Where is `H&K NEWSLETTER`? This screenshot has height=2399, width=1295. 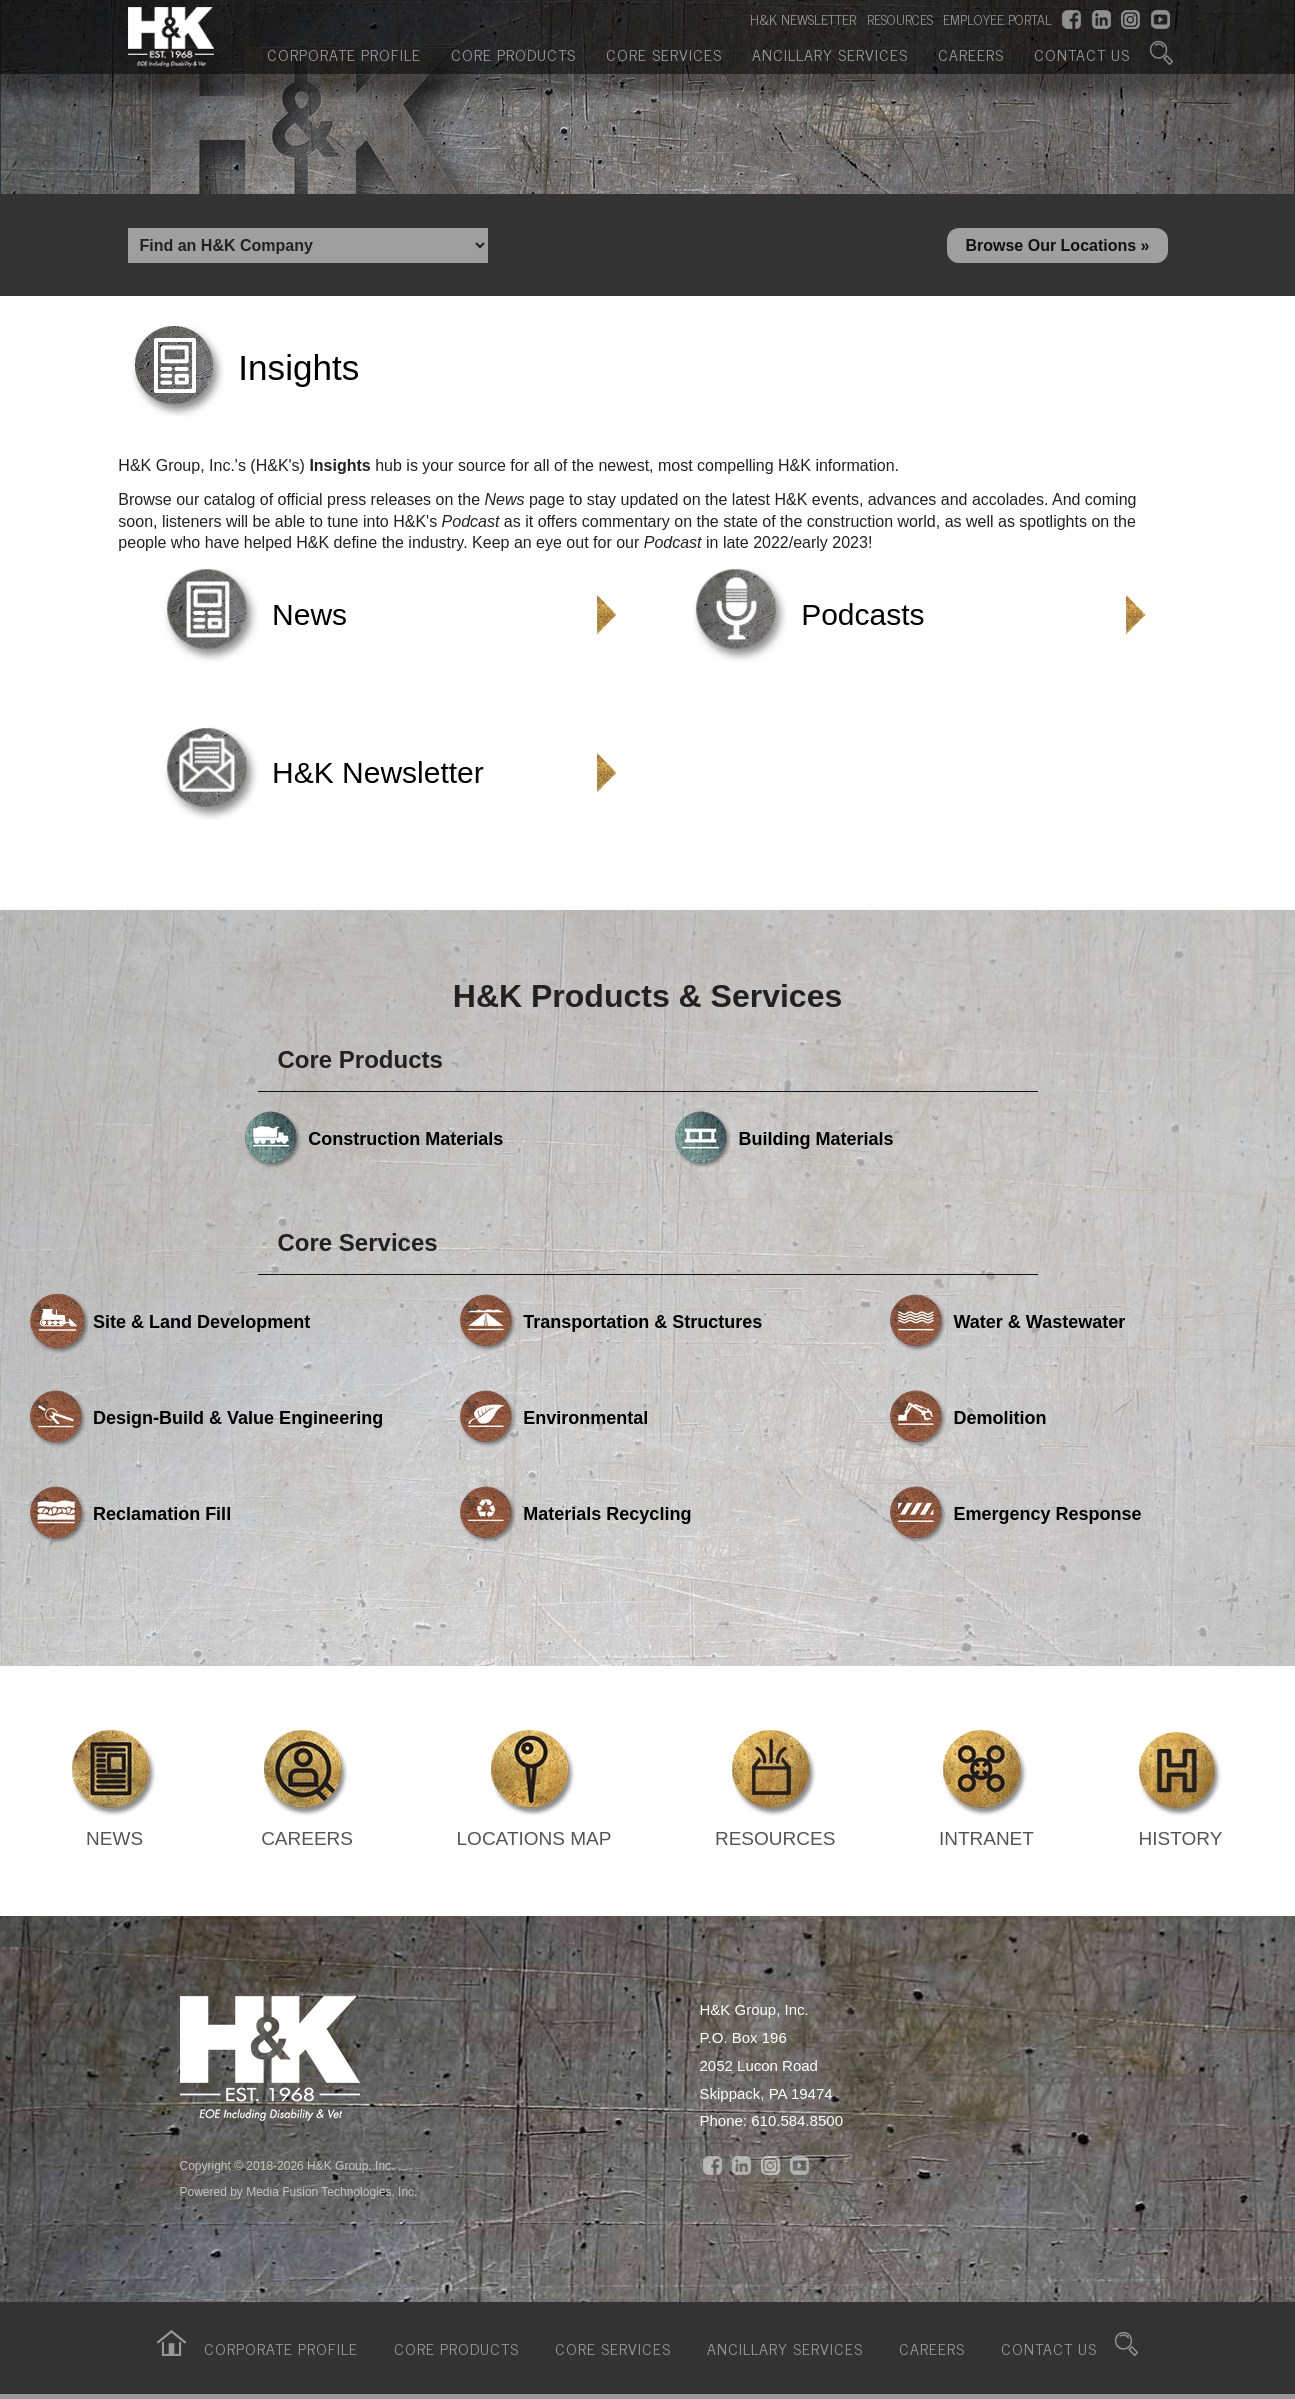 H&K NEWSLETTER is located at coordinates (803, 21).